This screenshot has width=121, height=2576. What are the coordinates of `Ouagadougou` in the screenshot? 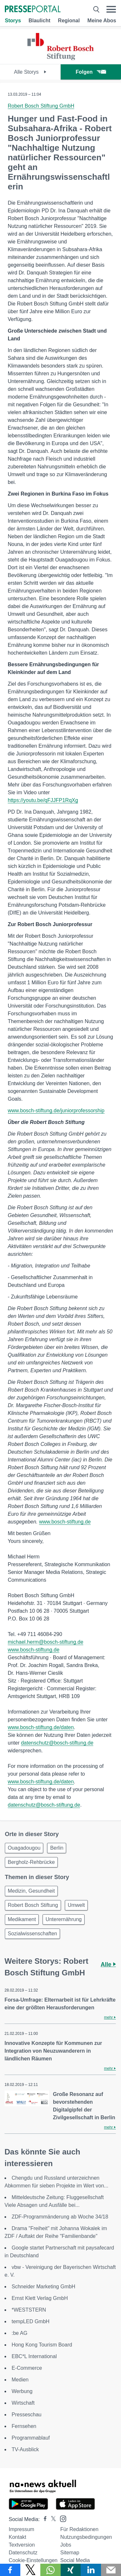 It's located at (24, 1848).